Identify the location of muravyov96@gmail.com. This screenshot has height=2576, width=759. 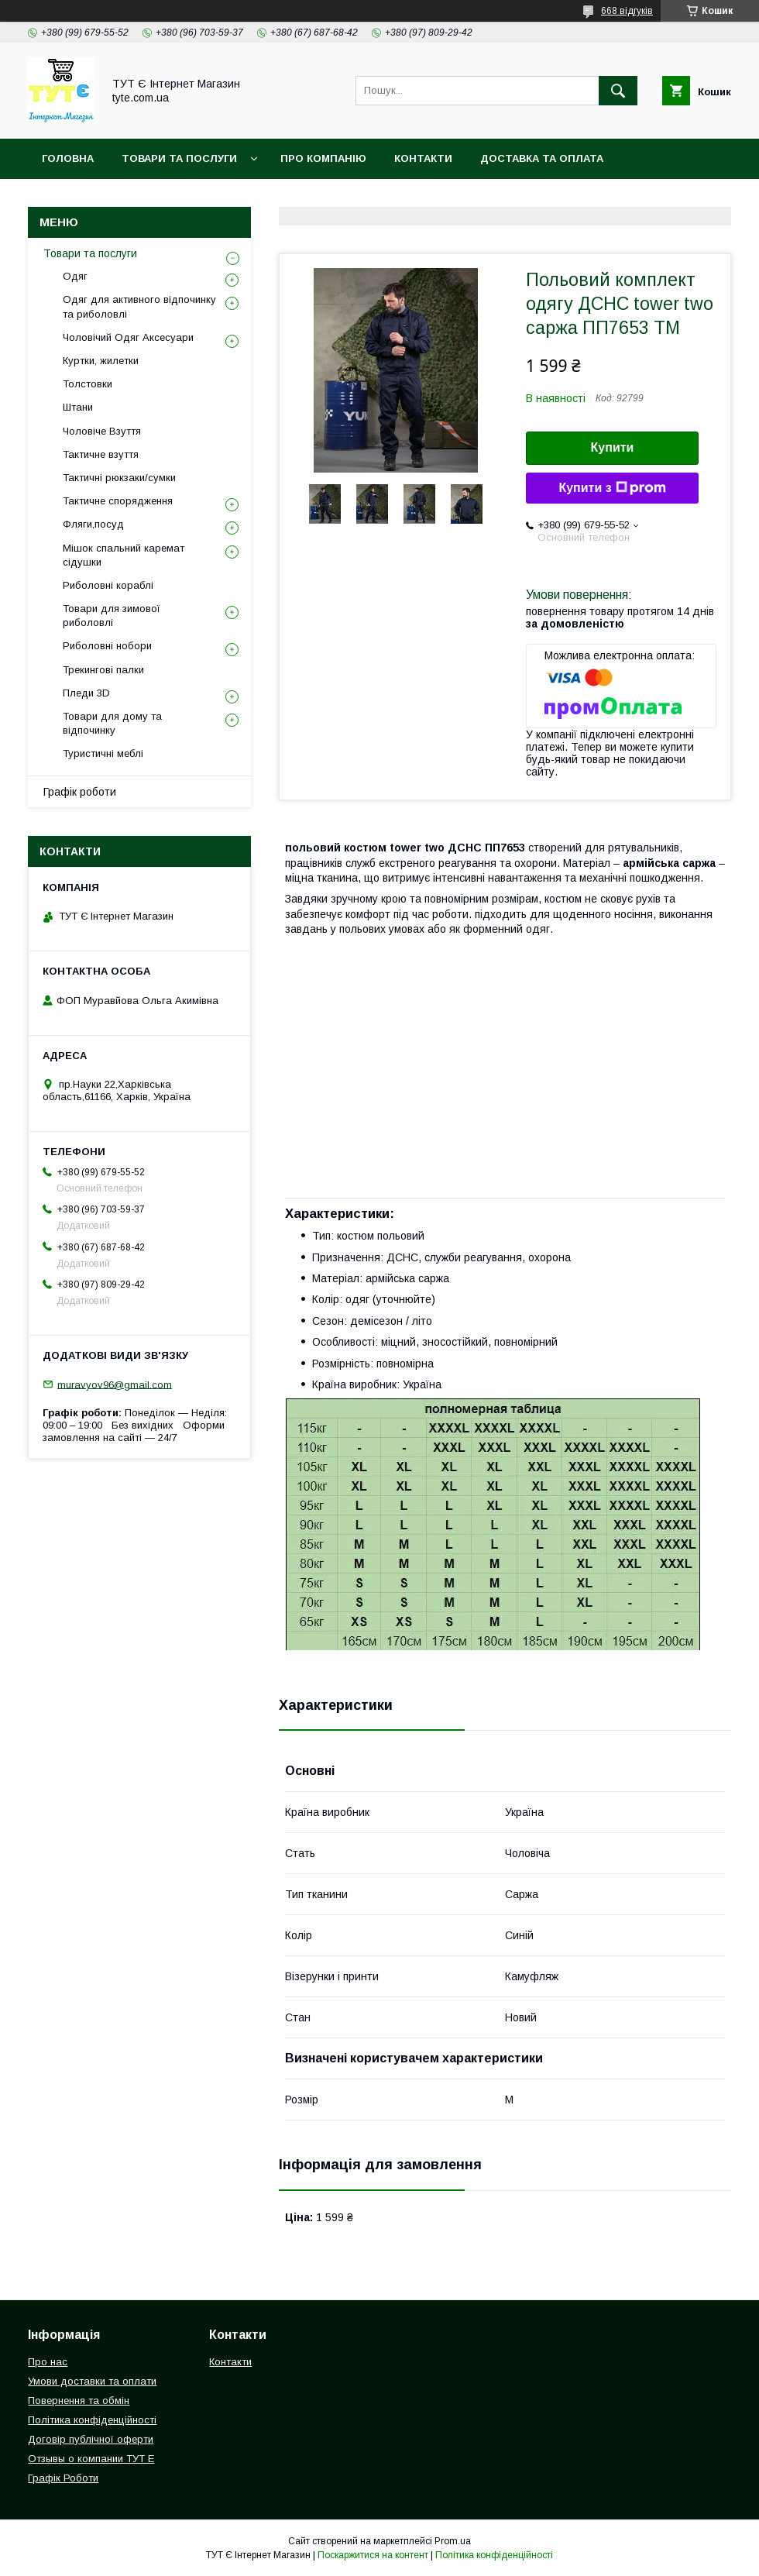
(114, 1384).